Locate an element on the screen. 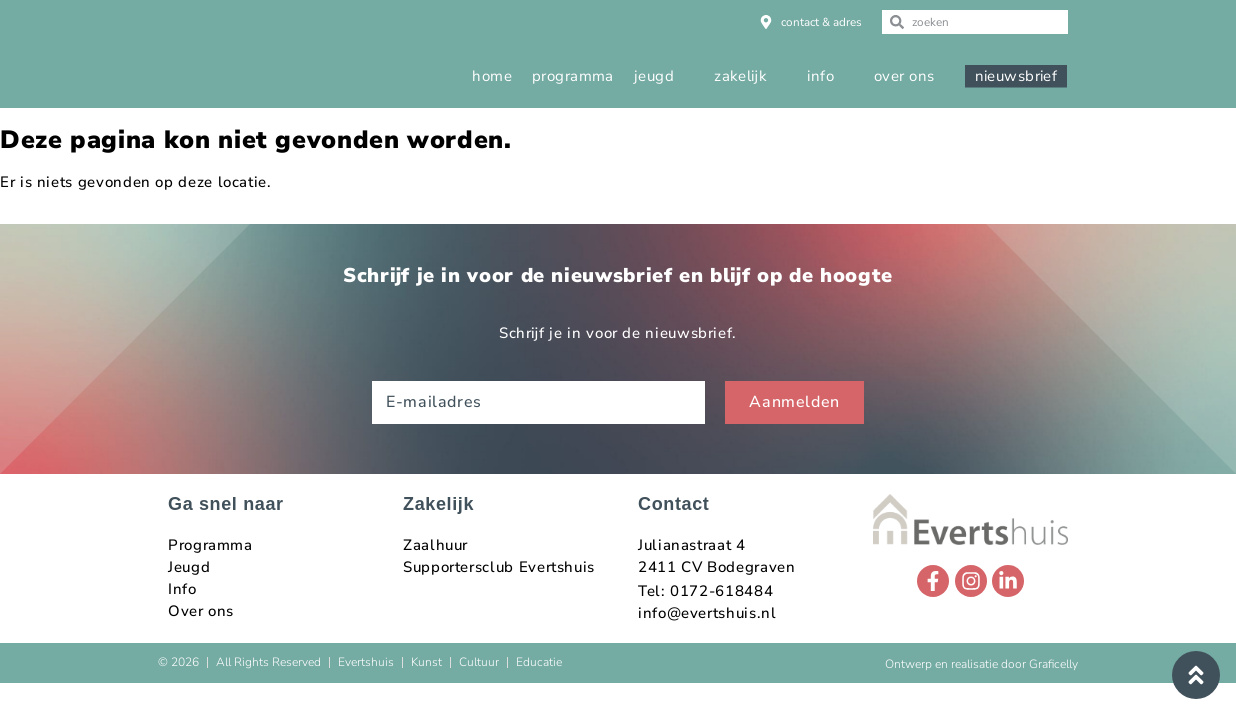  nieuwsbrief is located at coordinates (1016, 76).